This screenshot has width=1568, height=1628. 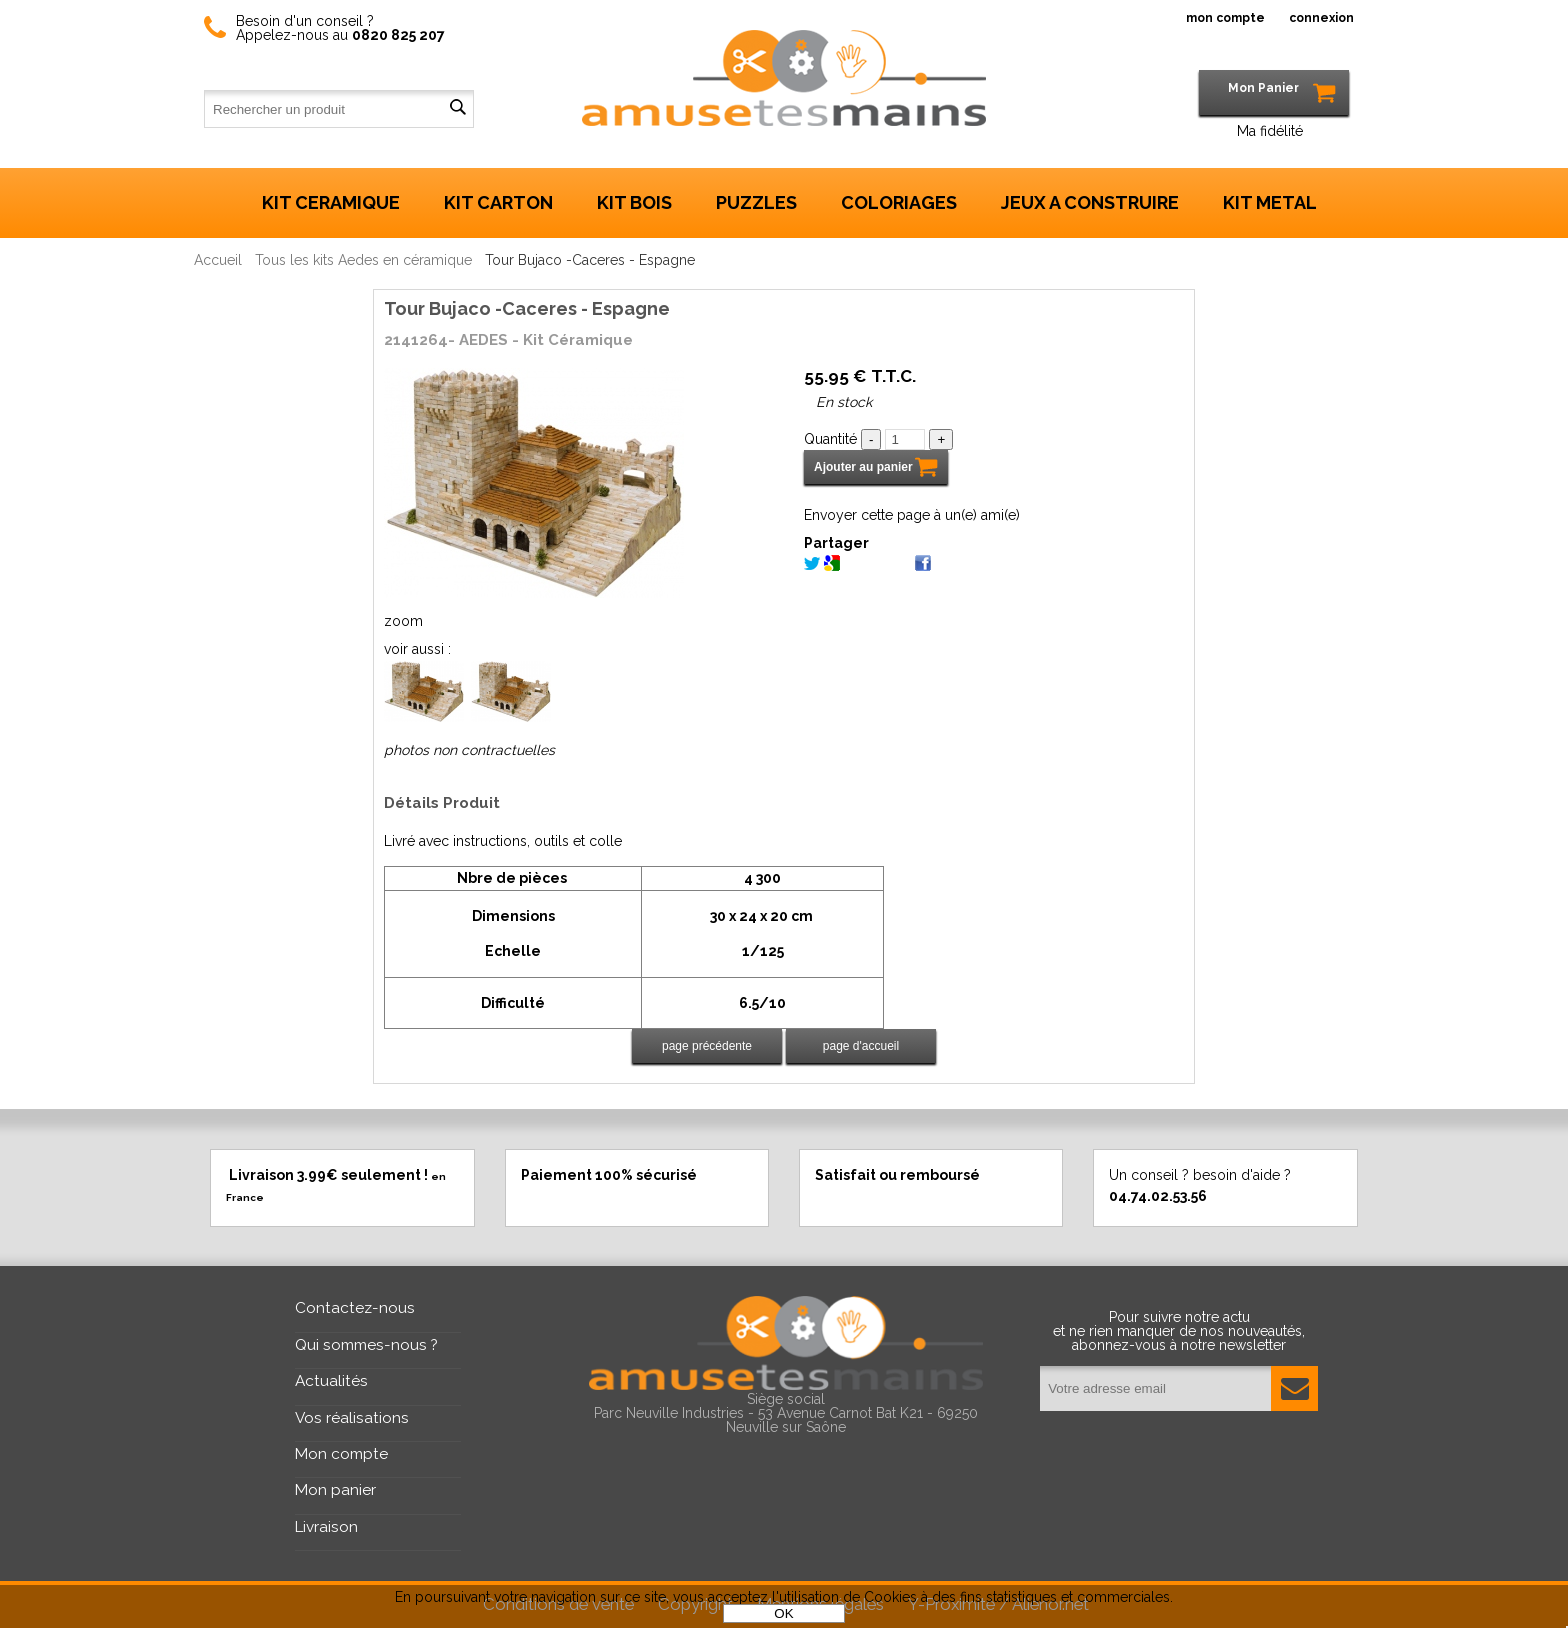 I want to click on Livraison, so click(x=326, y=1527).